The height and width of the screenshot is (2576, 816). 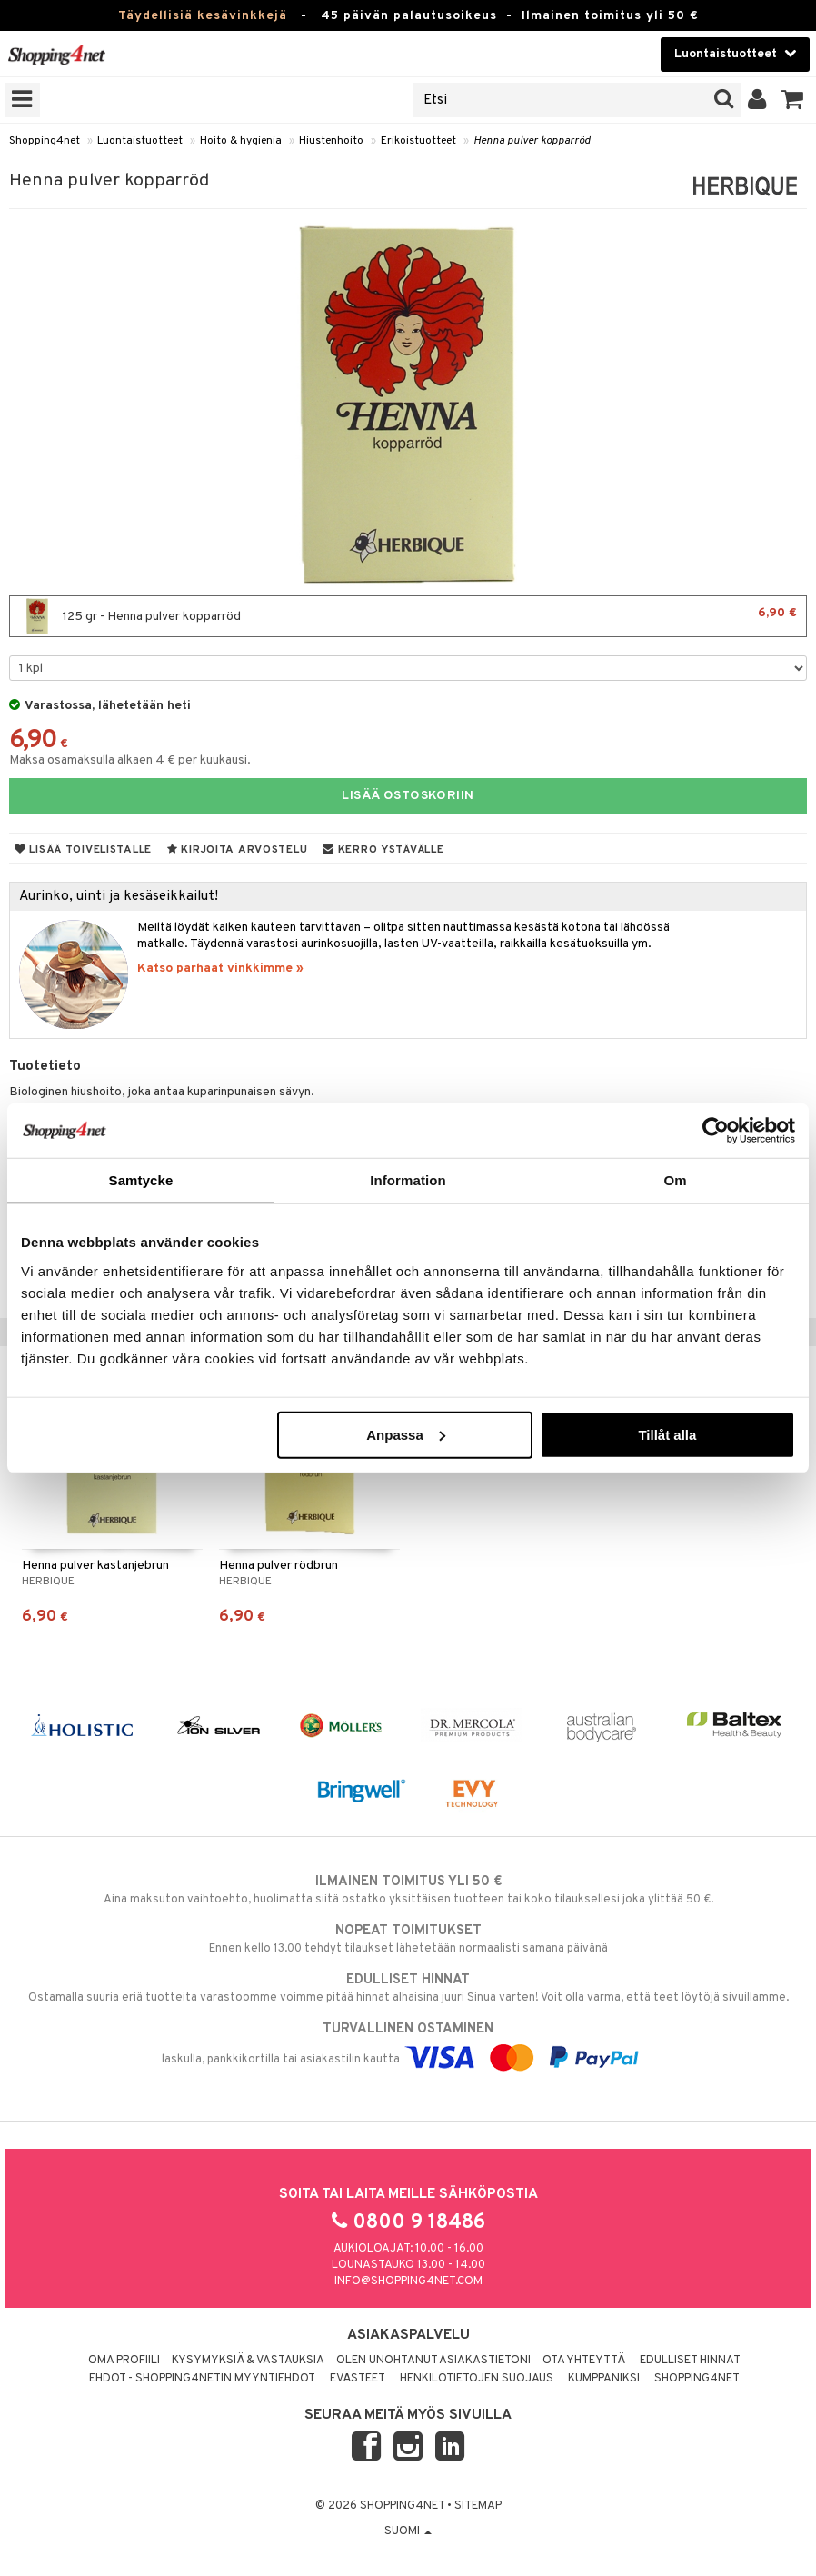 I want to click on Henna pulver kopparröd, so click(x=532, y=141).